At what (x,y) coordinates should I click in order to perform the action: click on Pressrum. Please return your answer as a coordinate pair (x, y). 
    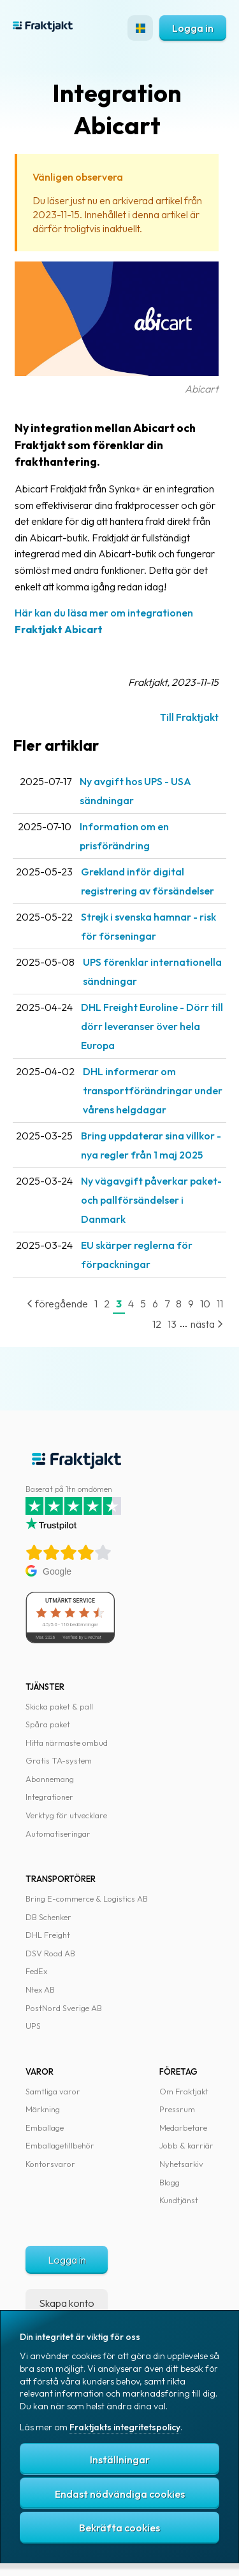
    Looking at the image, I should click on (177, 2109).